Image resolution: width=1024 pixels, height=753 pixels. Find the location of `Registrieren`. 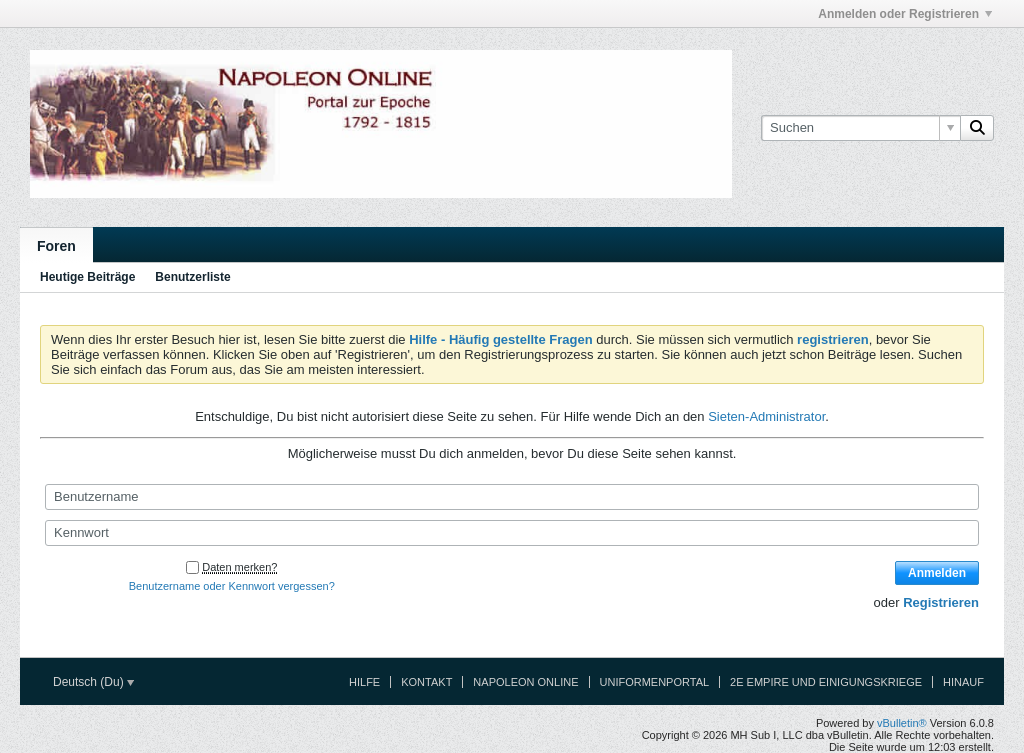

Registrieren is located at coordinates (941, 602).